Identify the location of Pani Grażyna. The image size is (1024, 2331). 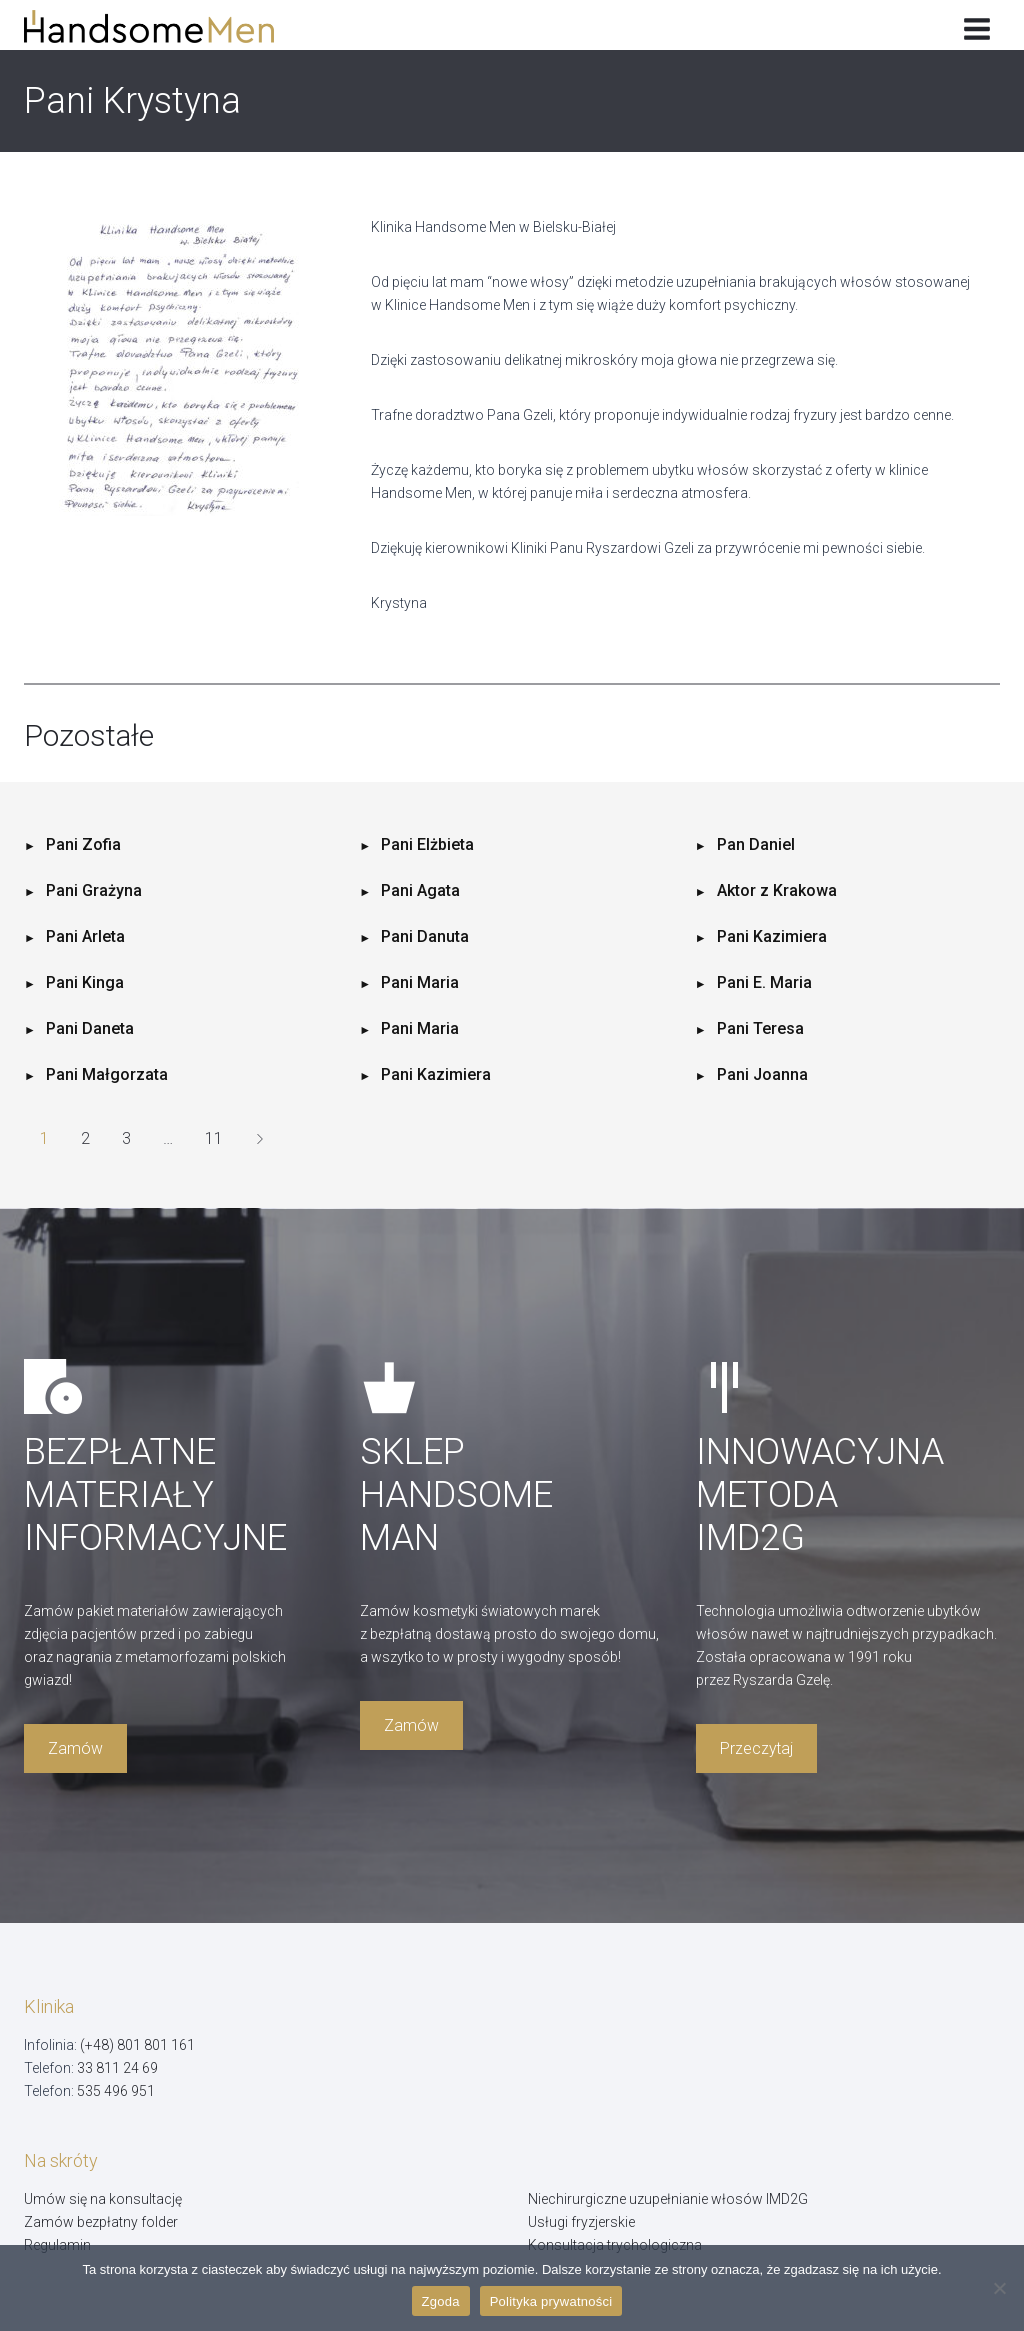
(94, 890).